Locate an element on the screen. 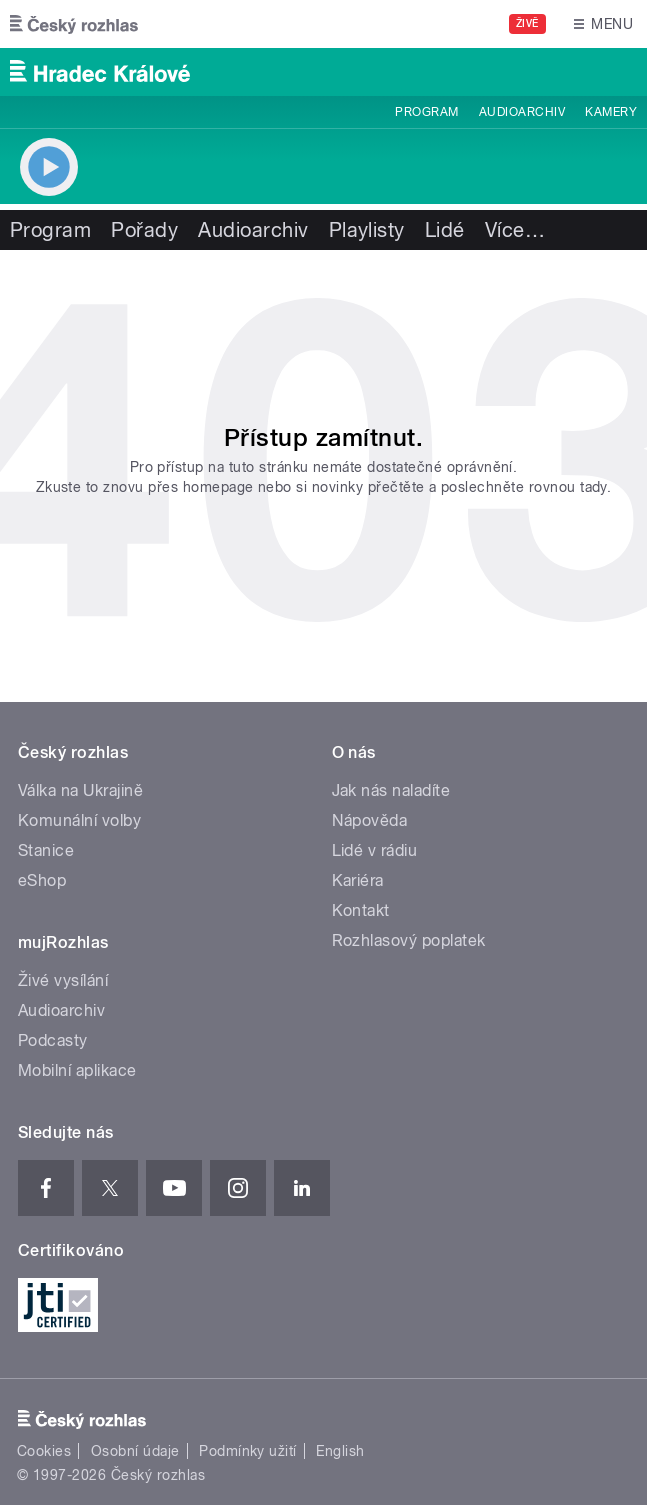 This screenshot has width=647, height=1505. Kontakt is located at coordinates (361, 910).